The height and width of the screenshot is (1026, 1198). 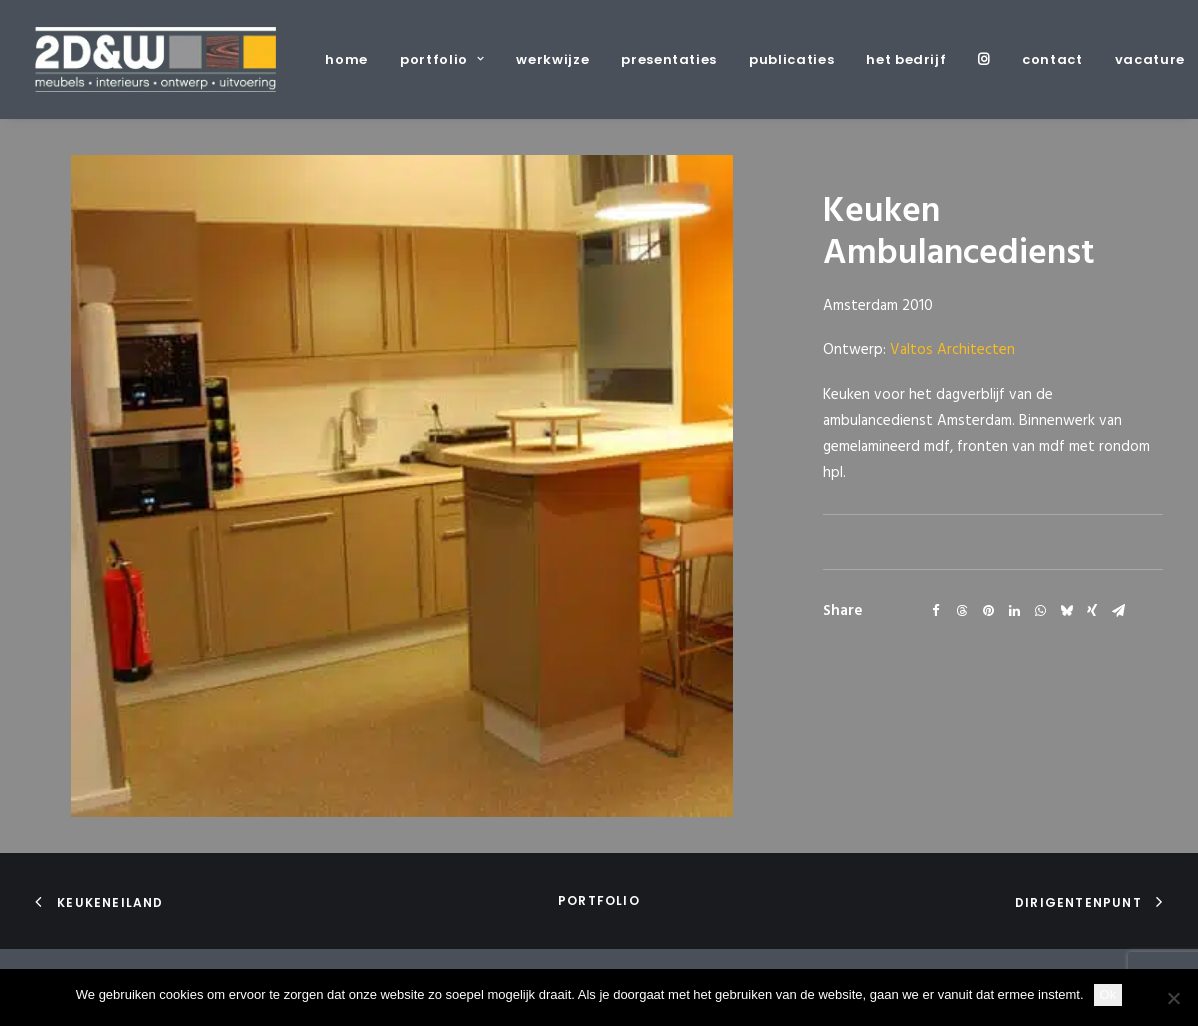 I want to click on Valtos Architecten, so click(x=952, y=350).